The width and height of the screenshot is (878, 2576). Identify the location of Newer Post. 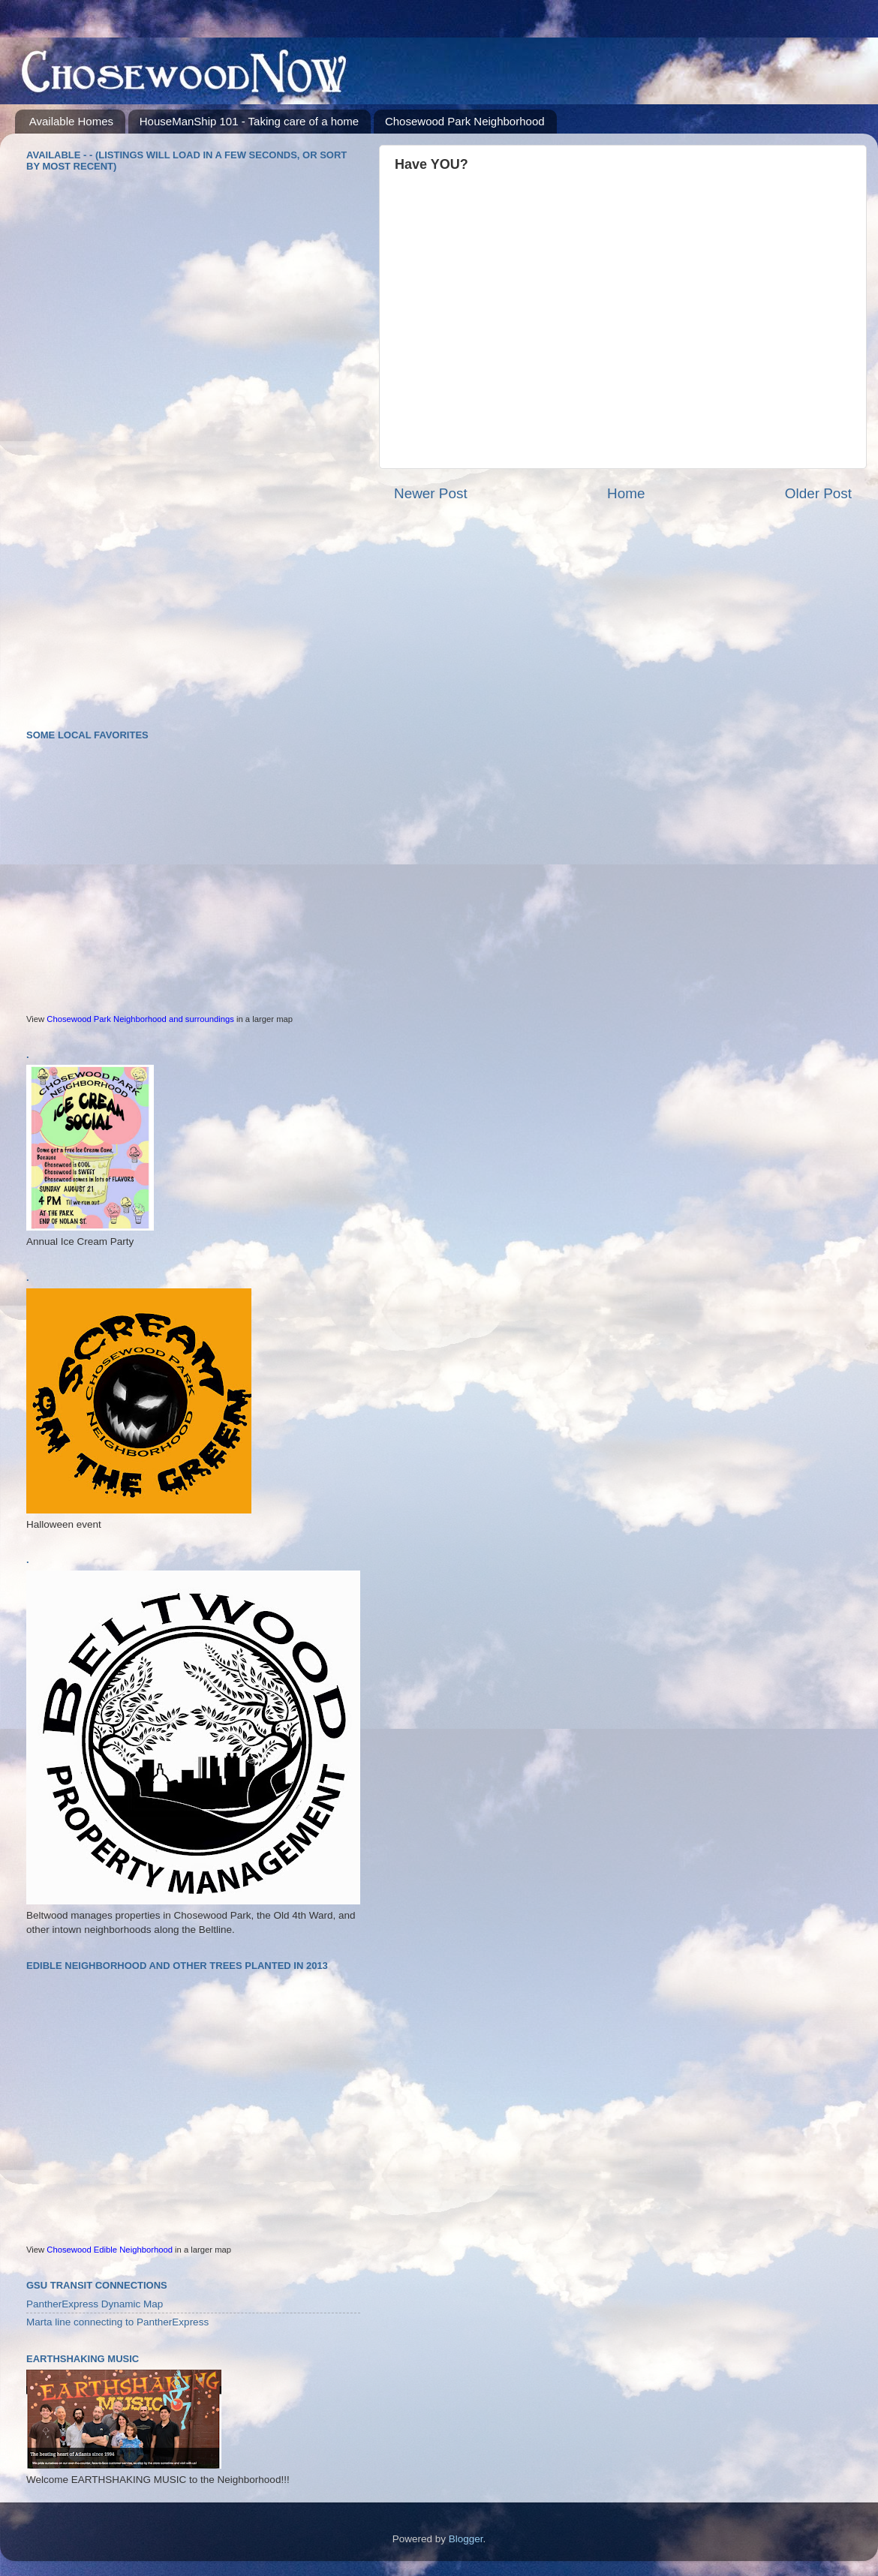
(431, 493).